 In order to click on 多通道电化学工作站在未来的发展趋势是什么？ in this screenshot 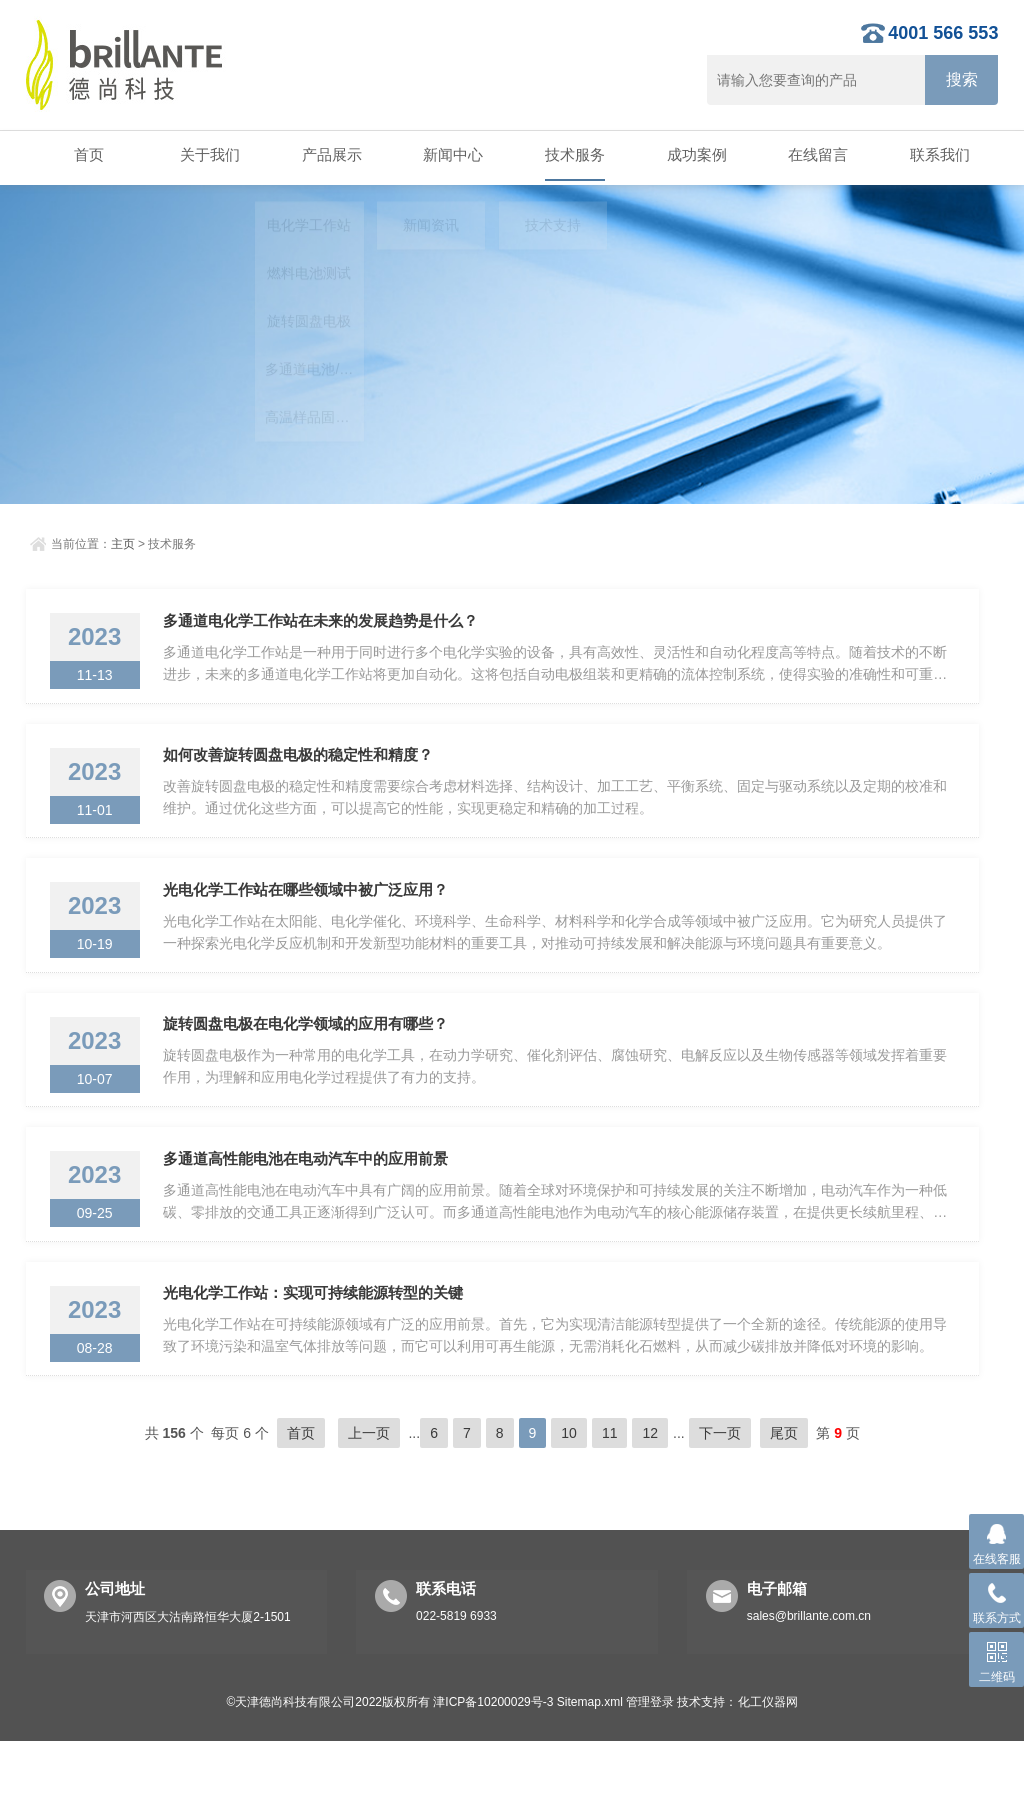, I will do `click(327, 624)`.